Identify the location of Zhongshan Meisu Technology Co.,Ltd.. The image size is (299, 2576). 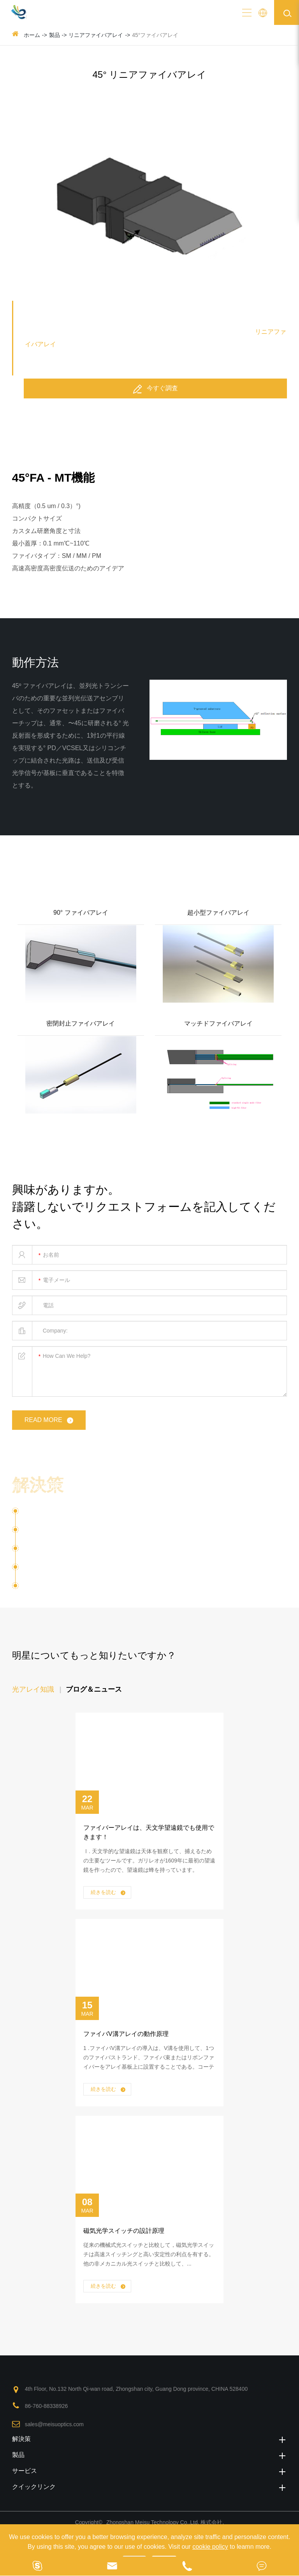
(153, 2522).